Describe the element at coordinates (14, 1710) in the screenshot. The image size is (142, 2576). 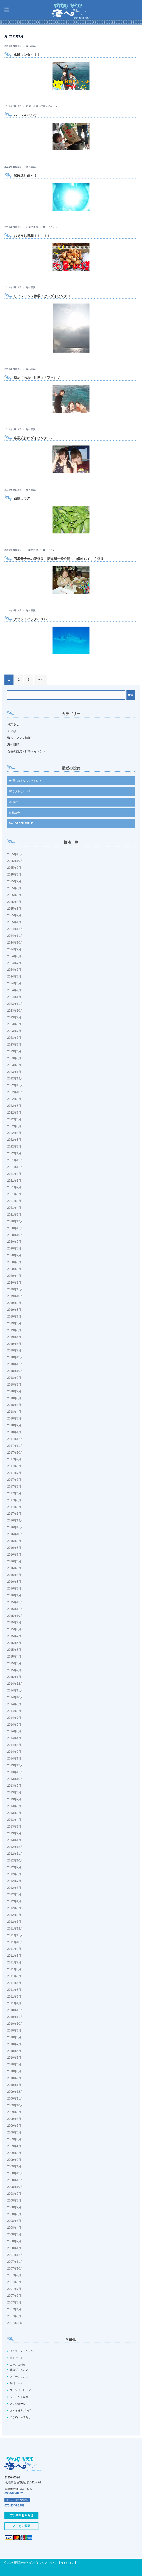
I see `2014年8月` at that location.